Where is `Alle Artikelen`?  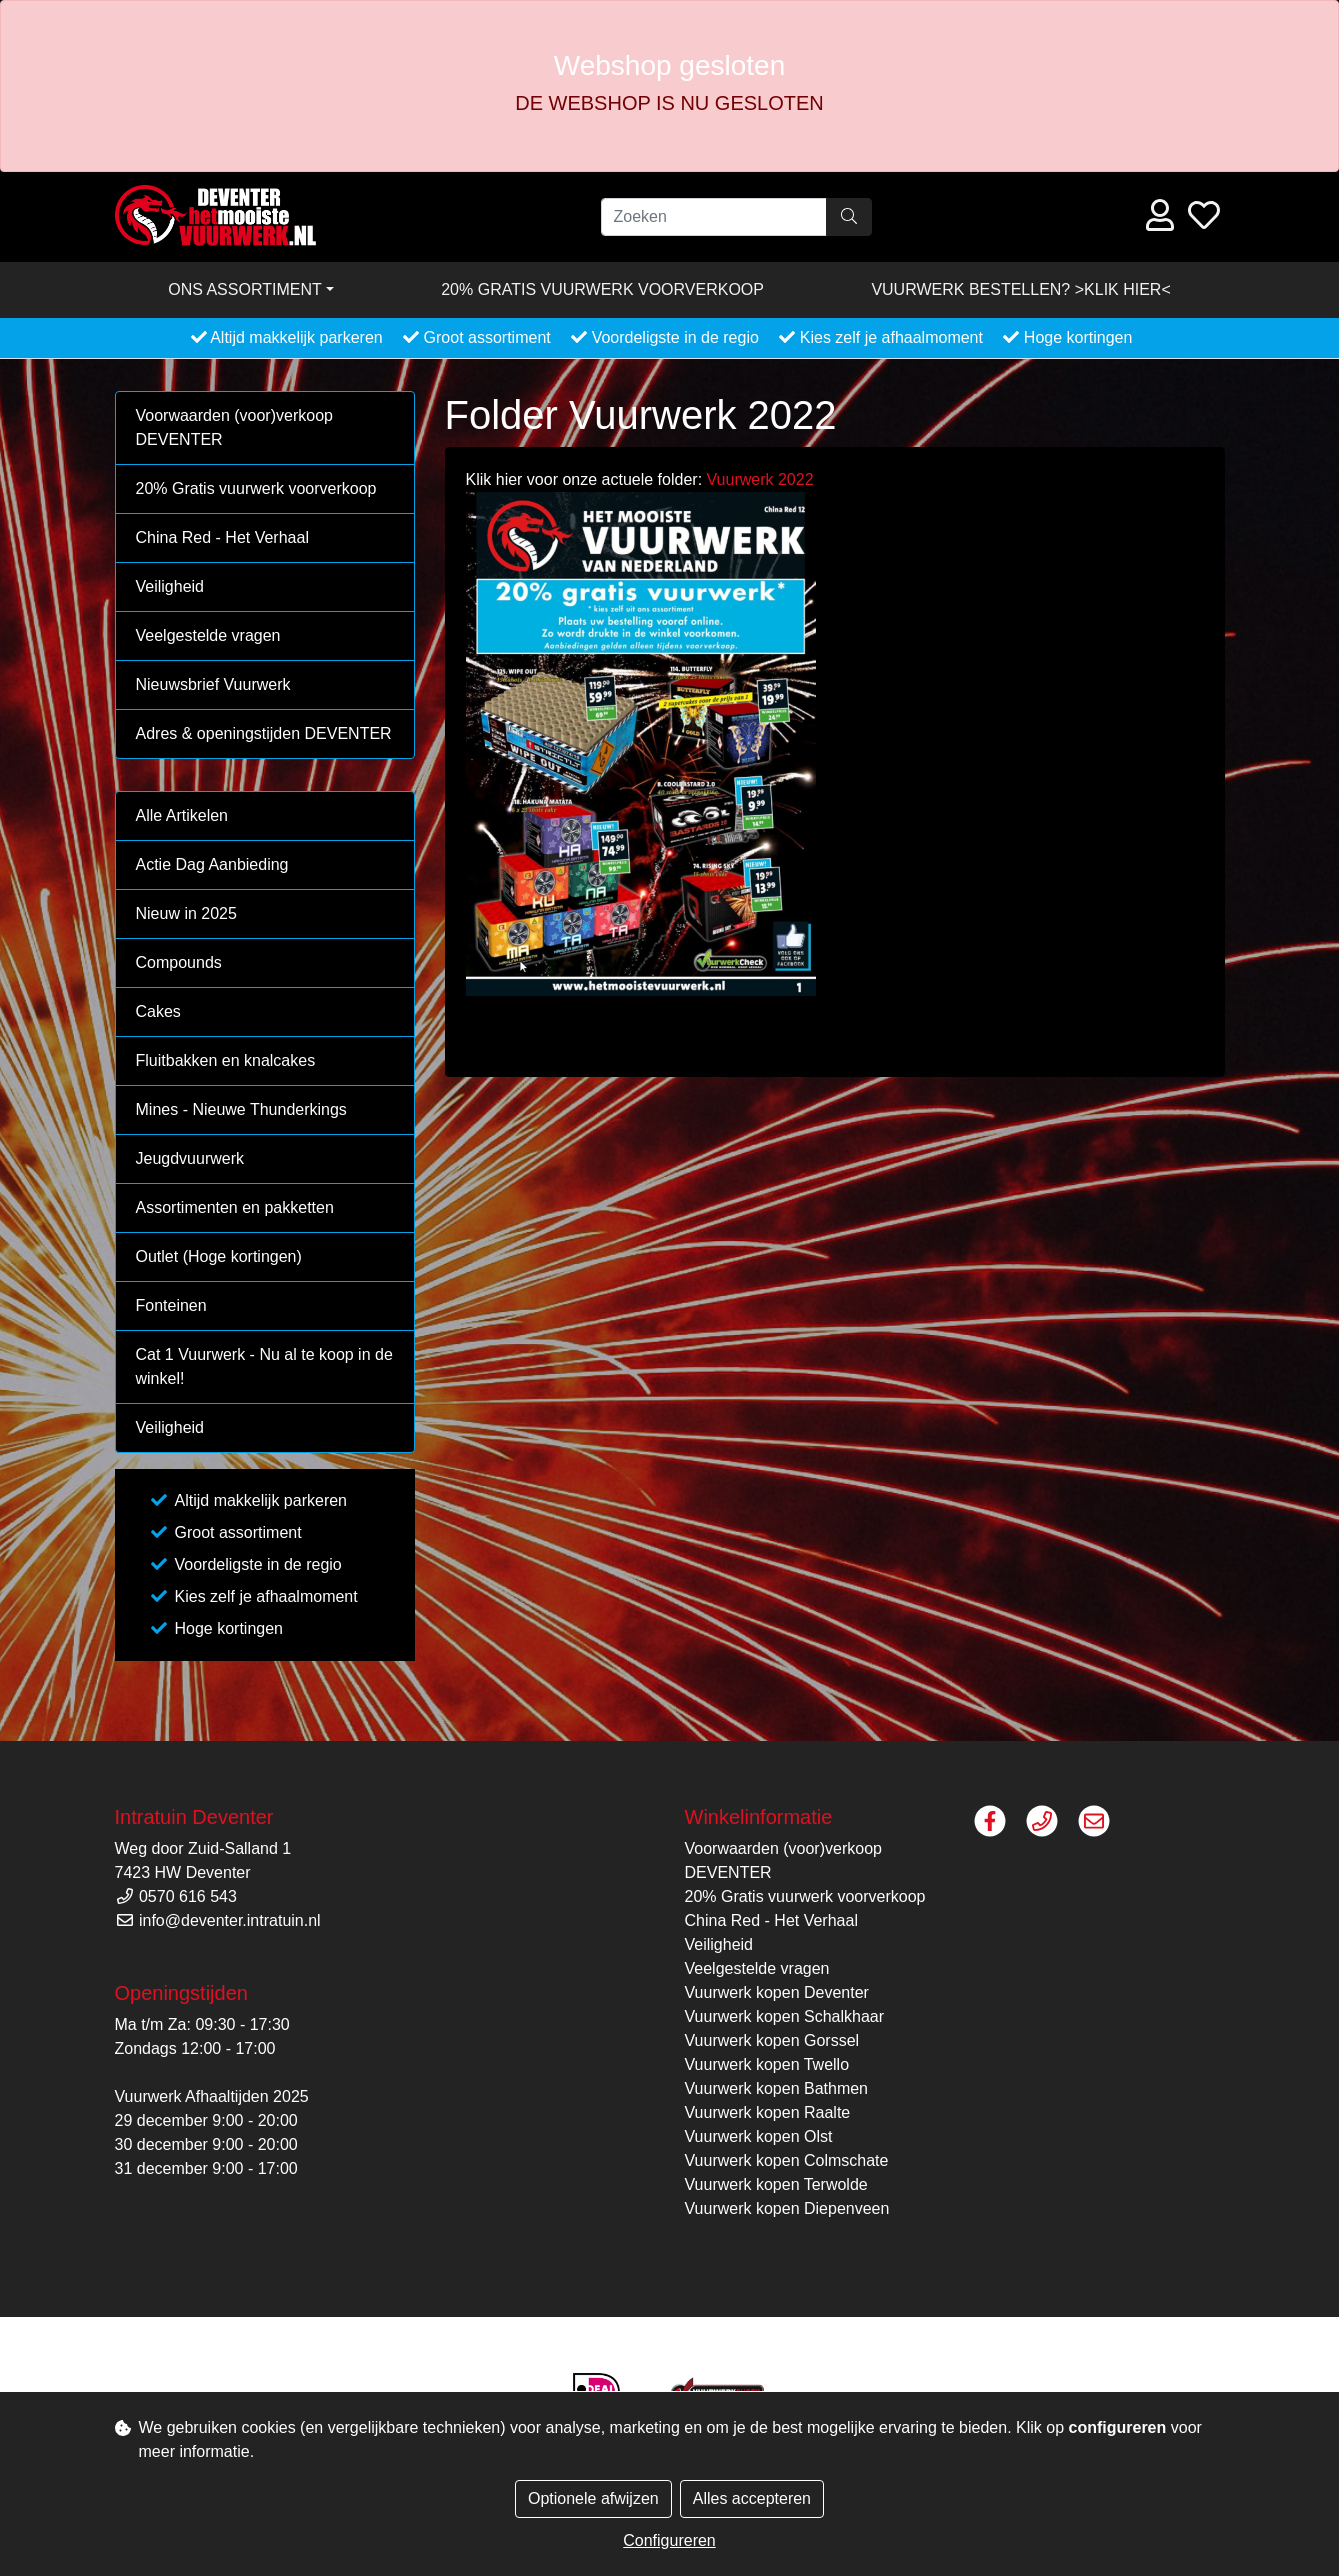
Alle Artikelen is located at coordinates (182, 815).